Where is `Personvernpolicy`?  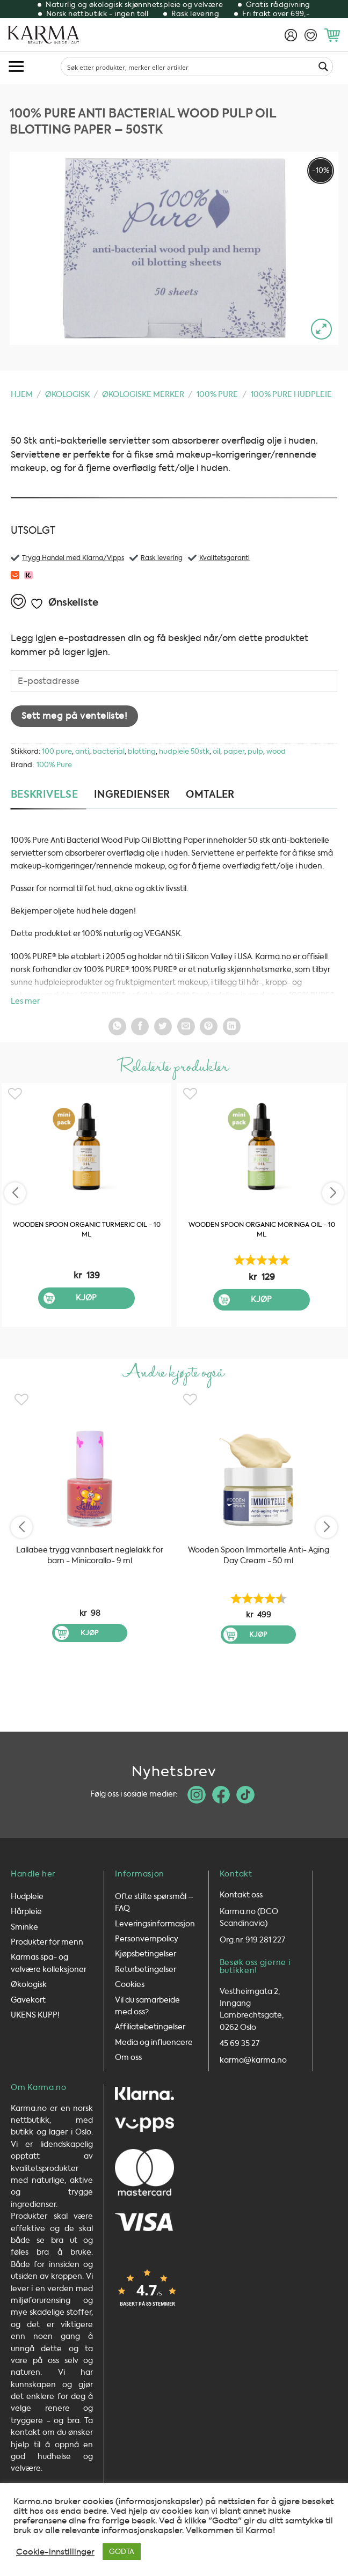
Personvernpolicy is located at coordinates (146, 1934).